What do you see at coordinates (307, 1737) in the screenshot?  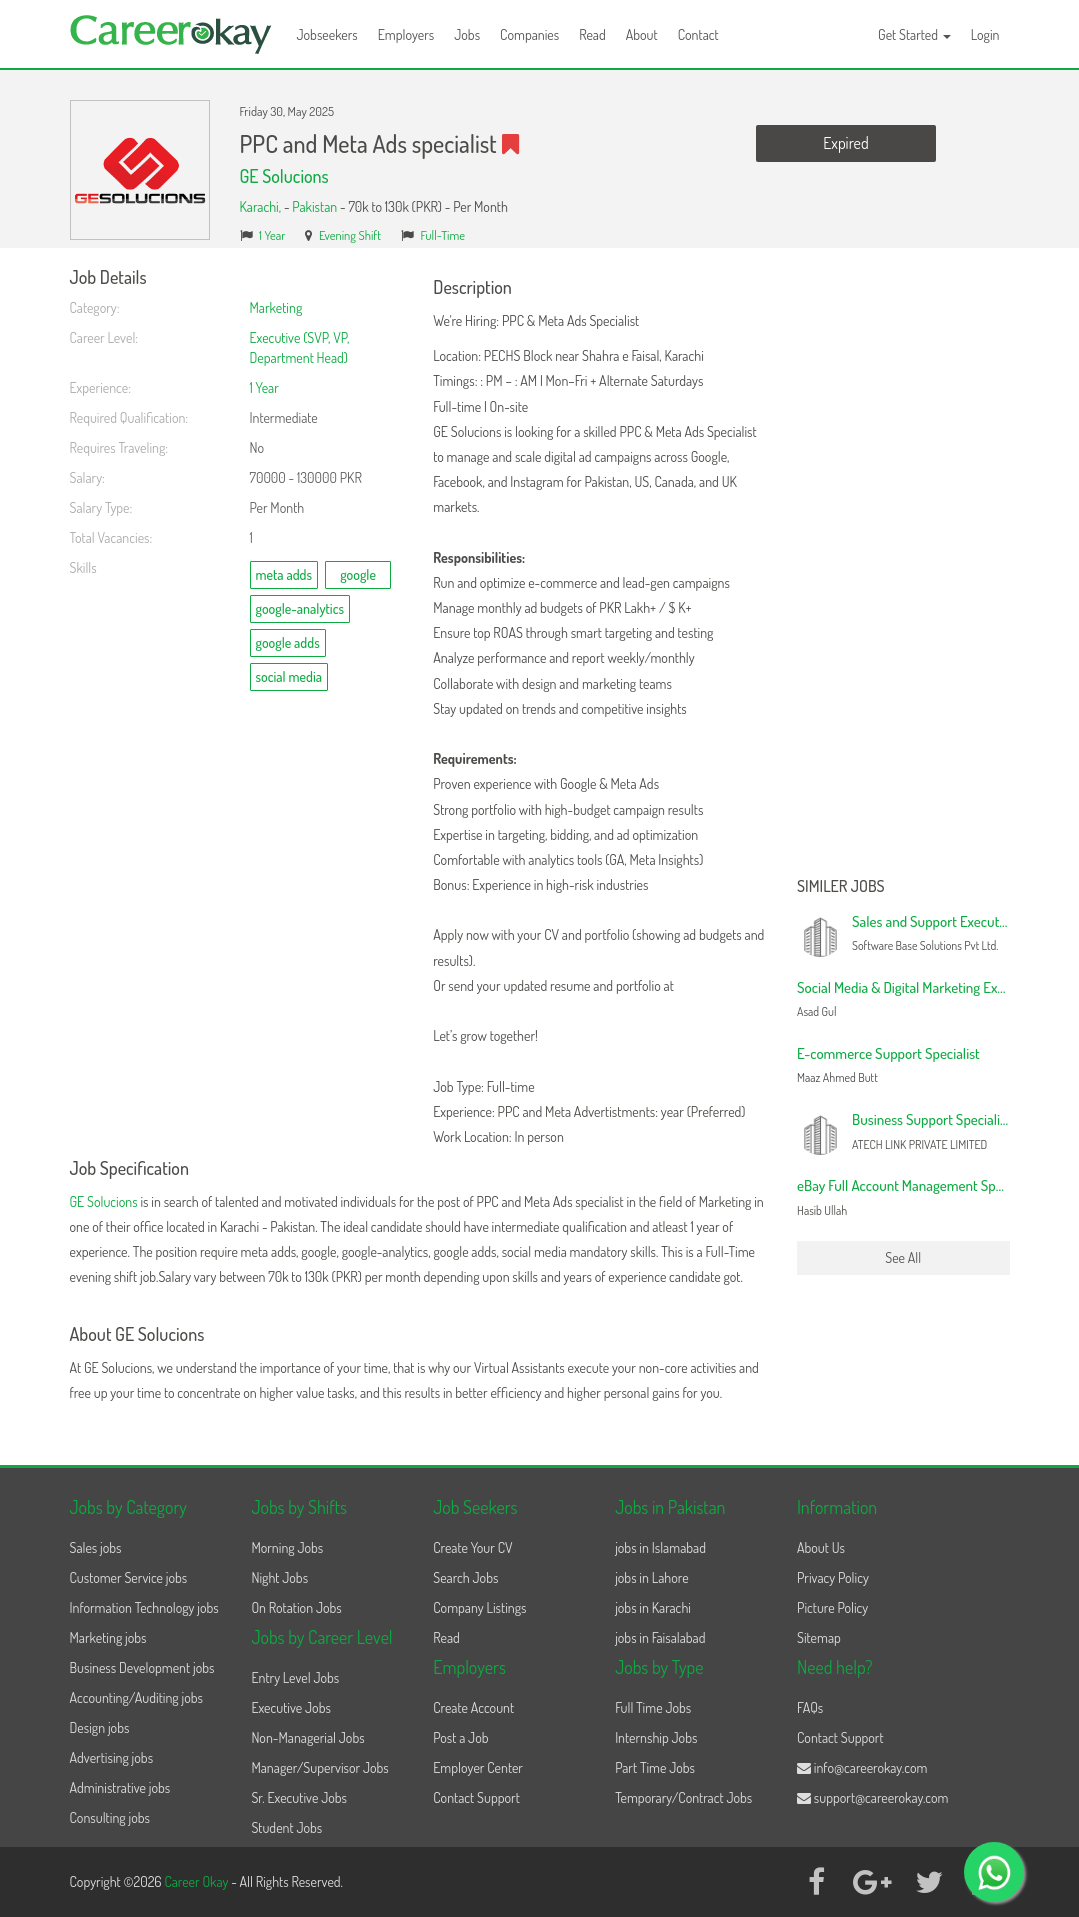 I see `Non-Managerial Jobs` at bounding box center [307, 1737].